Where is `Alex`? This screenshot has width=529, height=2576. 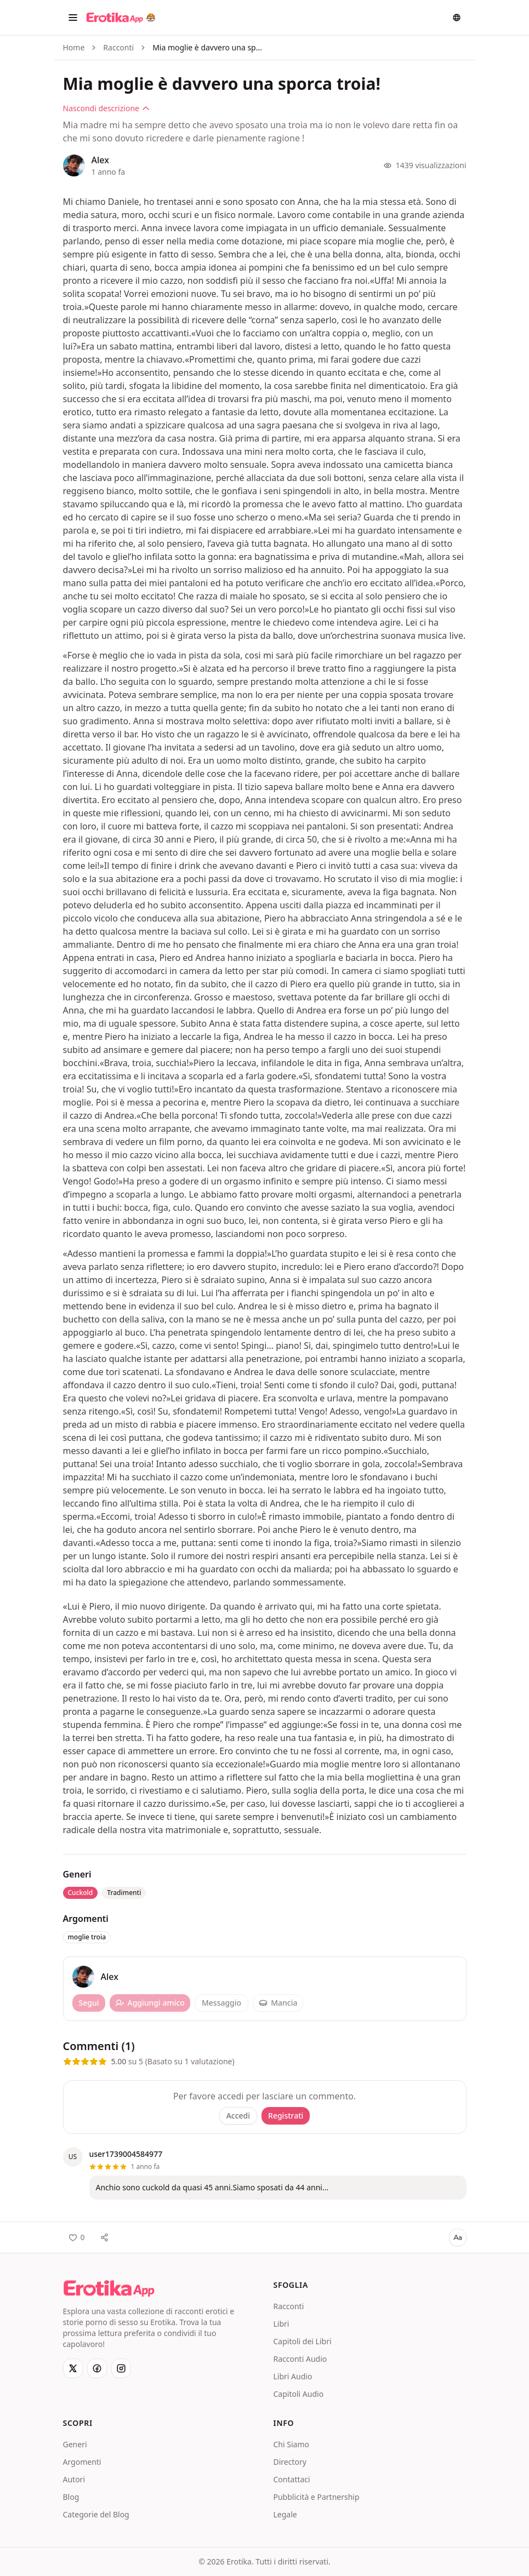
Alex is located at coordinates (100, 160).